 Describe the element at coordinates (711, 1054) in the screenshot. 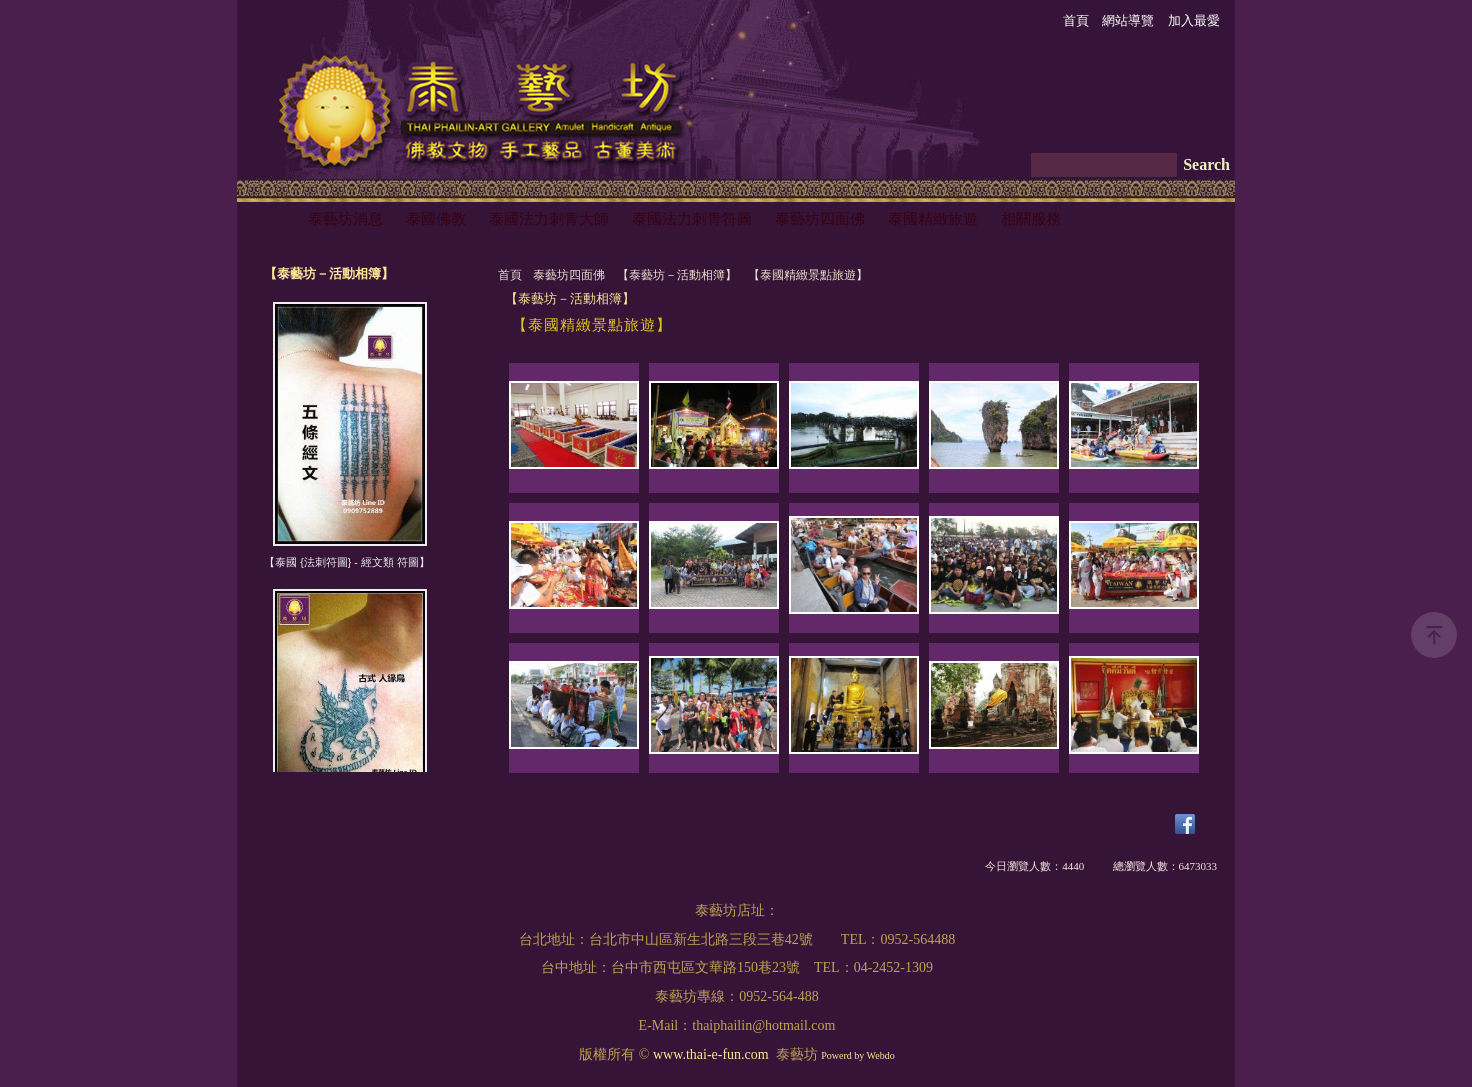

I see `www.thai-e-fun.com` at that location.